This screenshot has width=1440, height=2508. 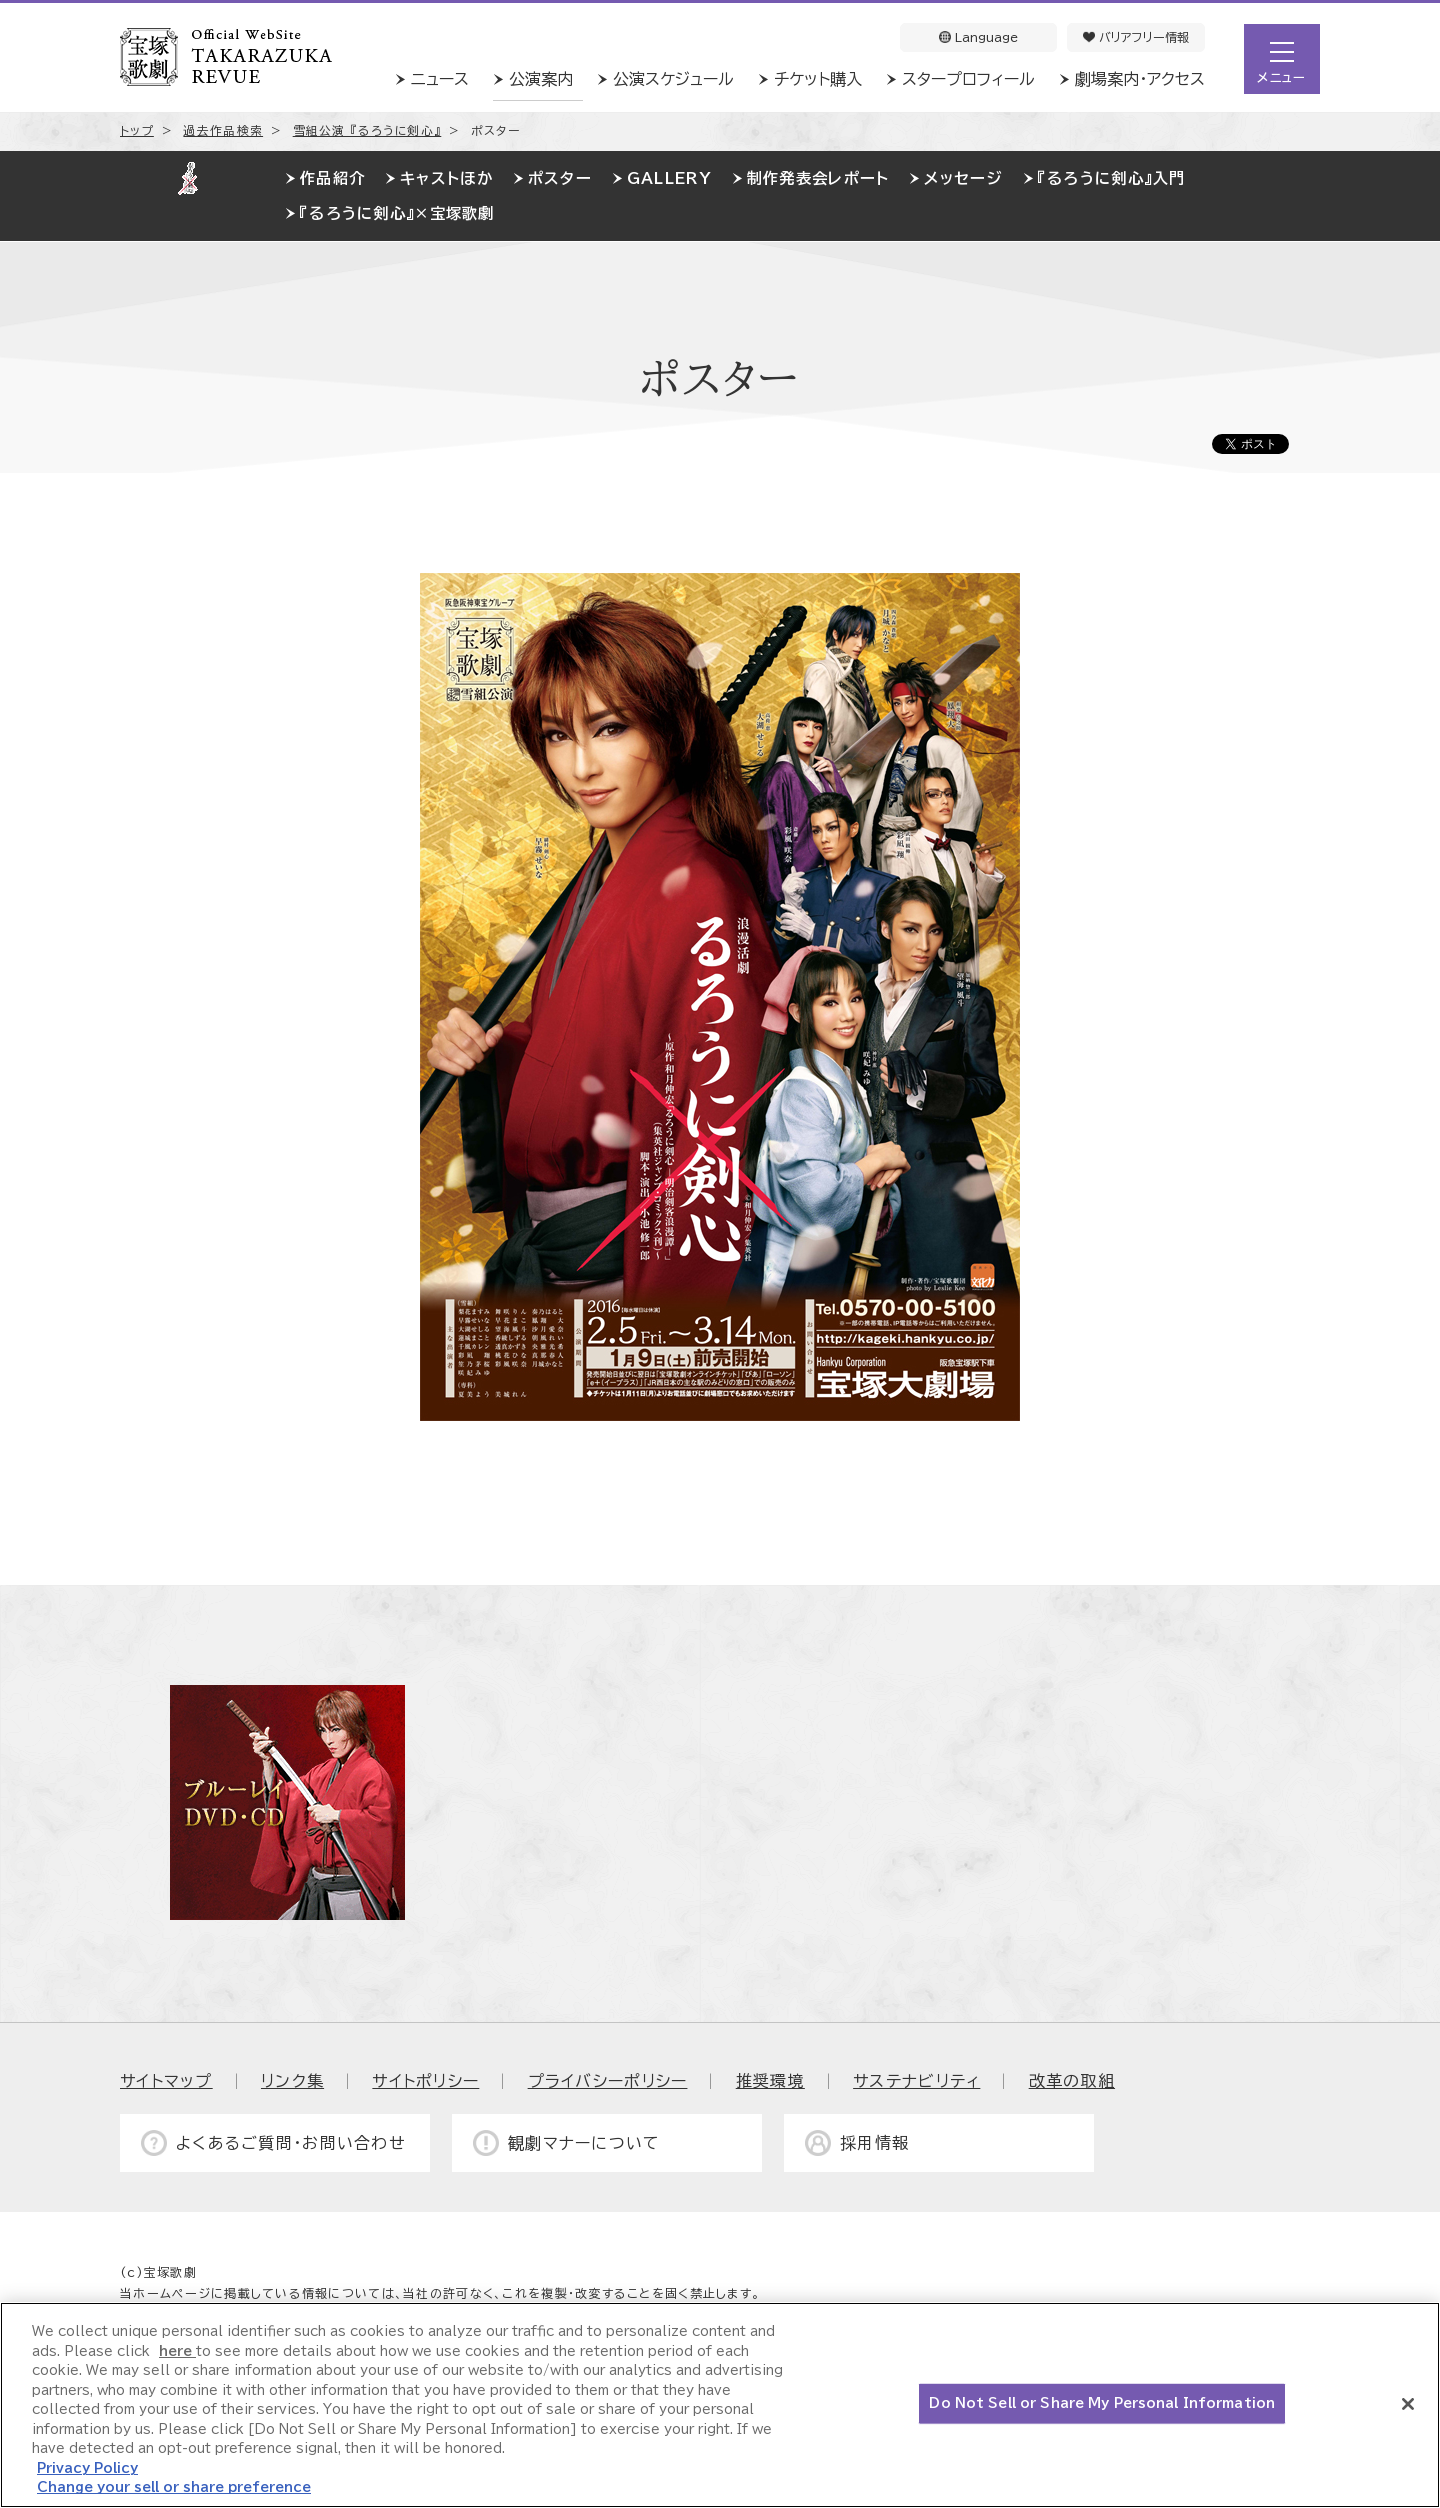 What do you see at coordinates (1408, 2404) in the screenshot?
I see `[Close]` at bounding box center [1408, 2404].